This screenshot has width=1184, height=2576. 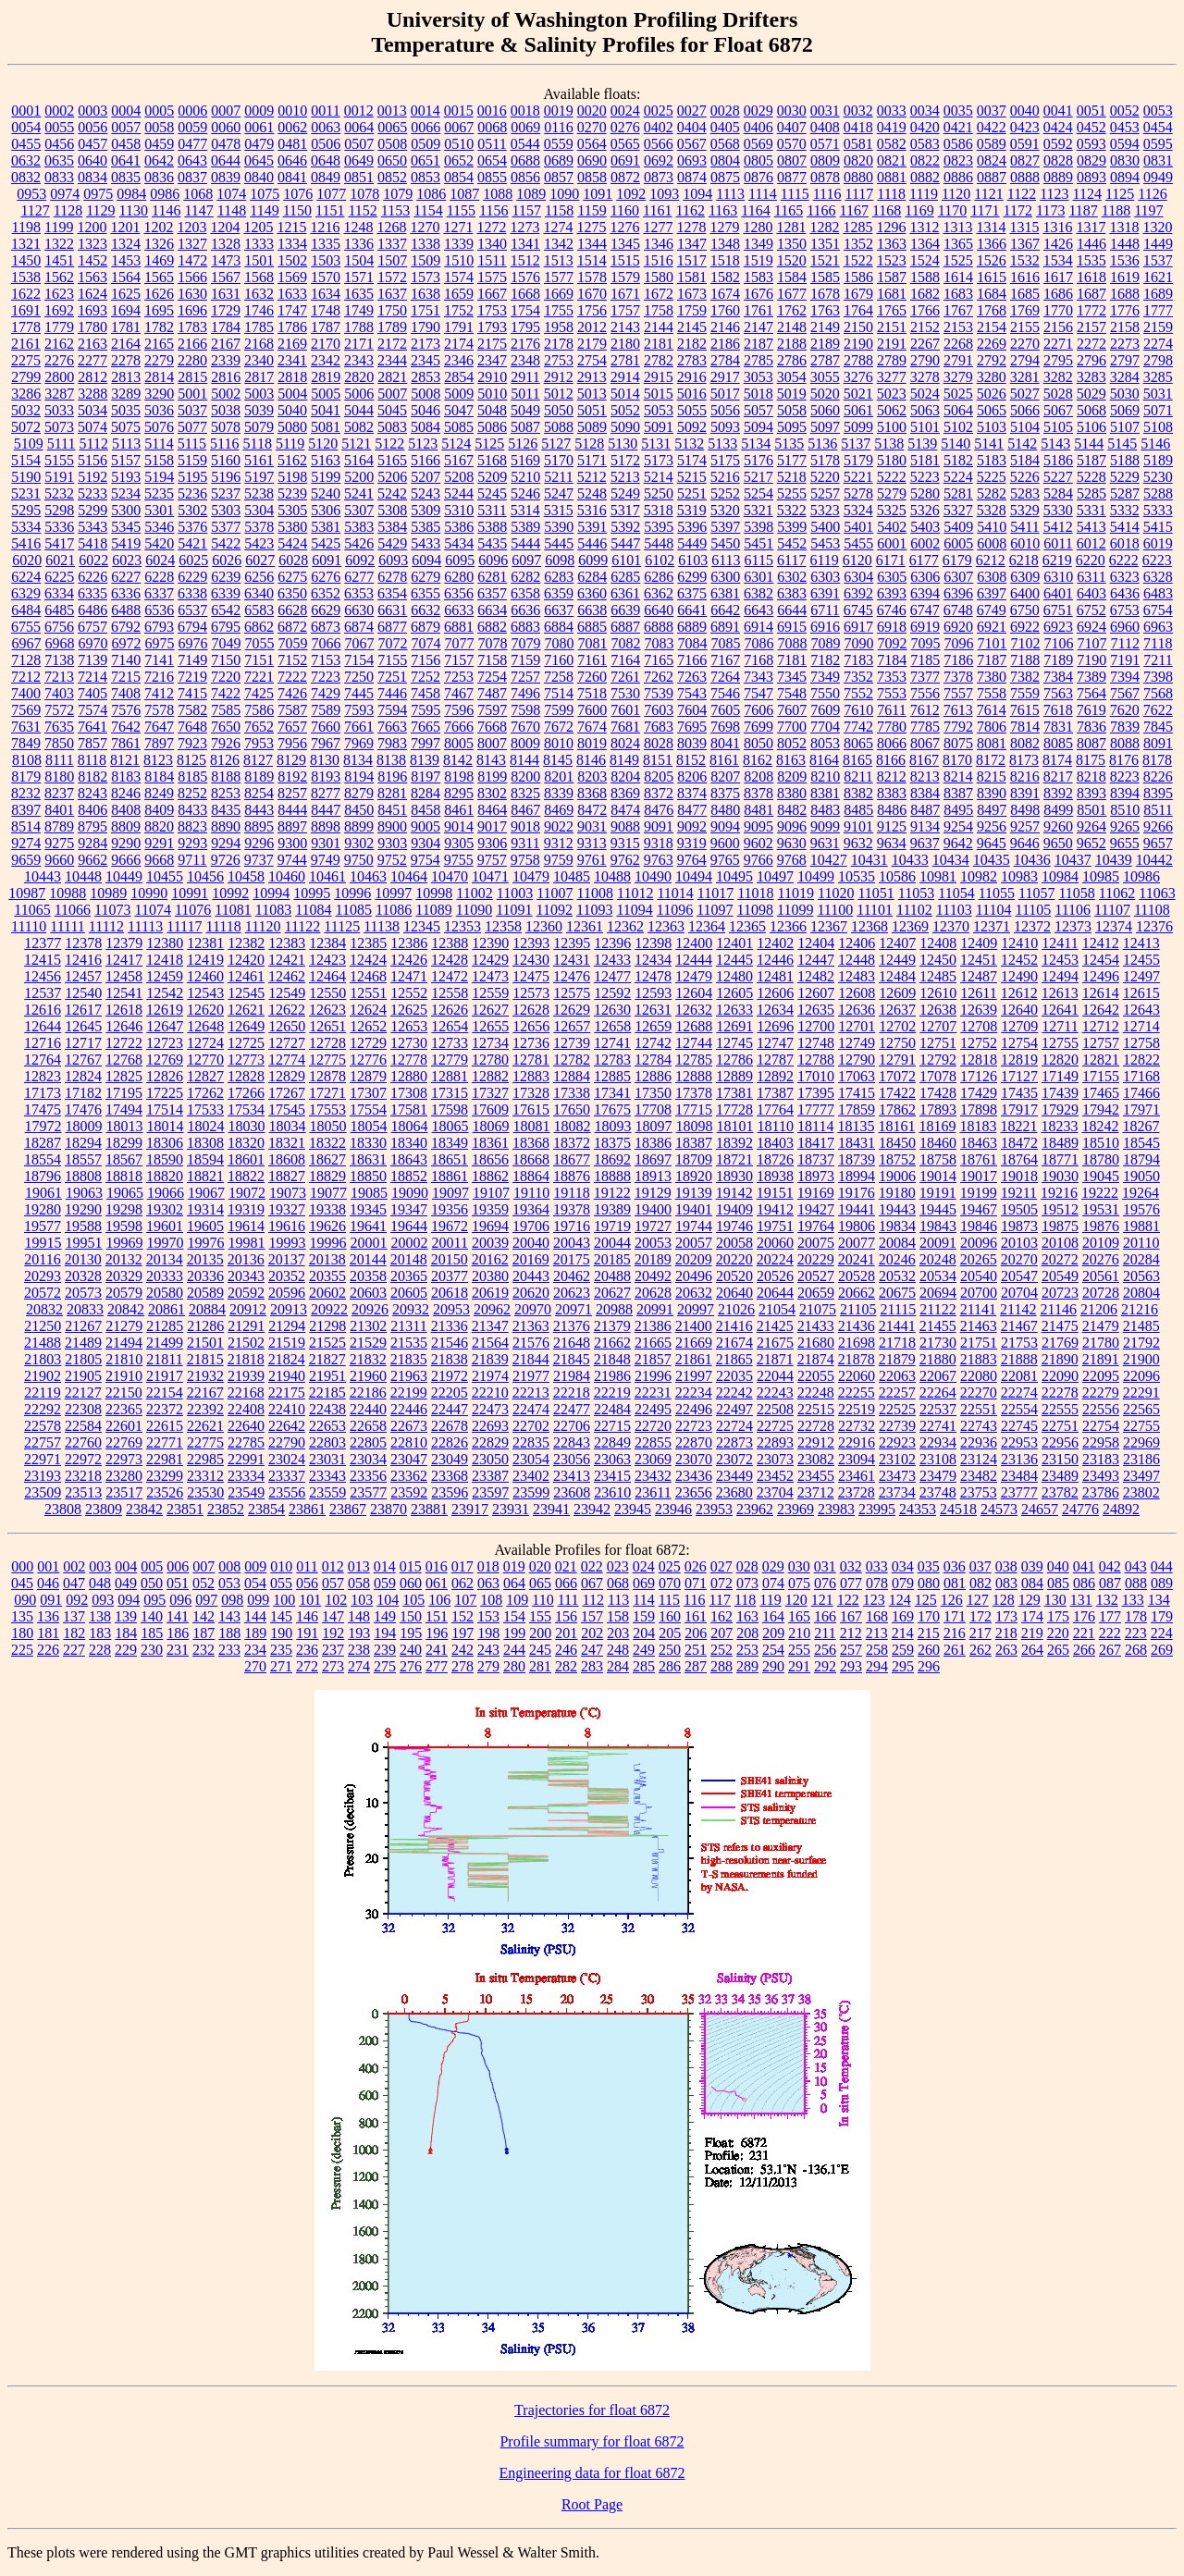 I want to click on 9305, so click(x=459, y=843).